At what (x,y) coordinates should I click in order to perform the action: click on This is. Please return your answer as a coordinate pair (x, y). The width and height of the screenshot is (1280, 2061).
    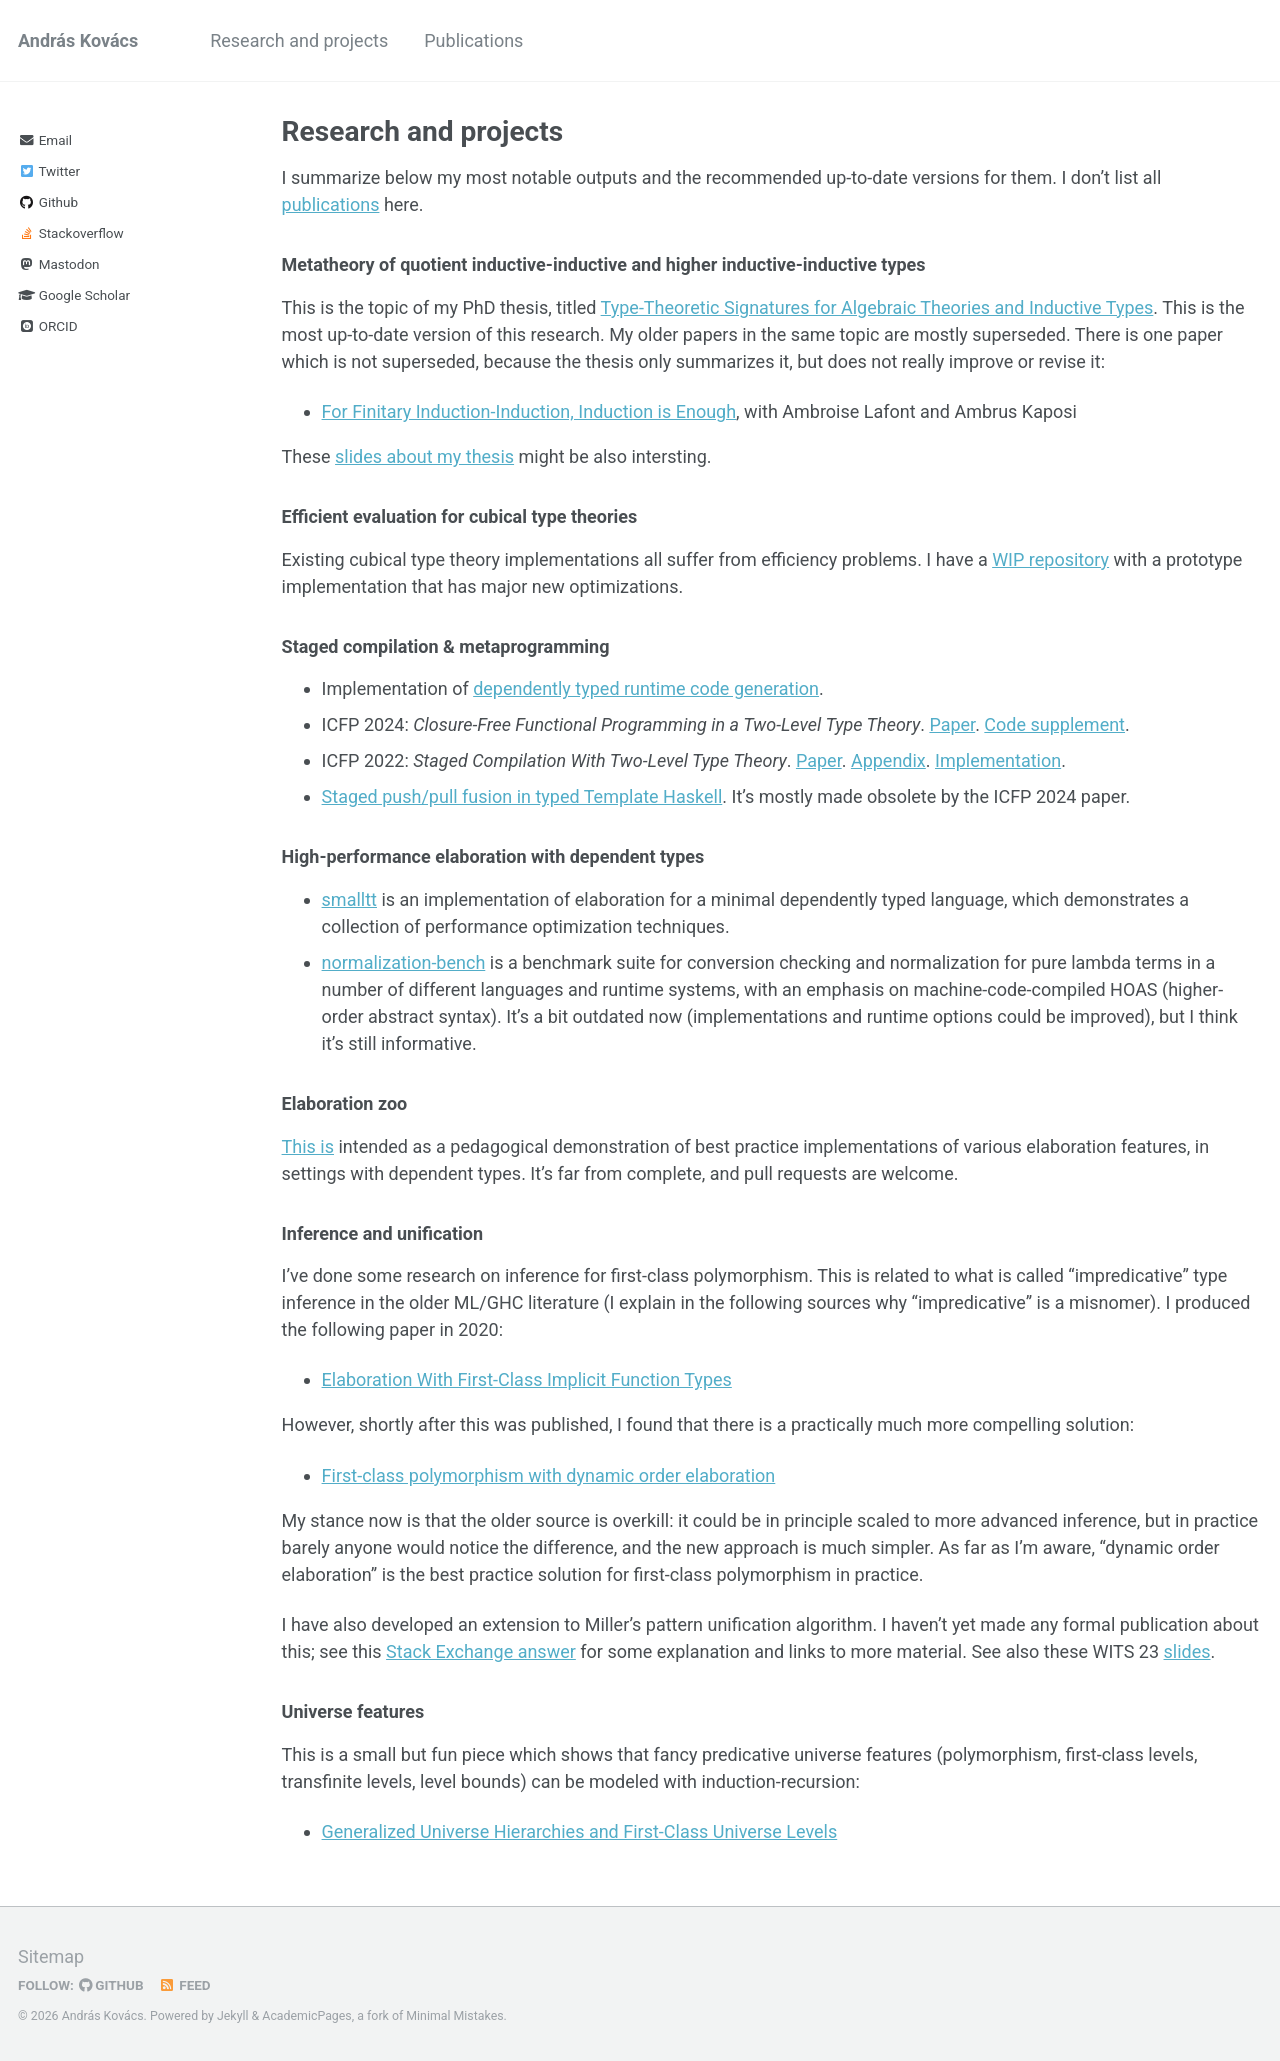
    Looking at the image, I should click on (308, 1146).